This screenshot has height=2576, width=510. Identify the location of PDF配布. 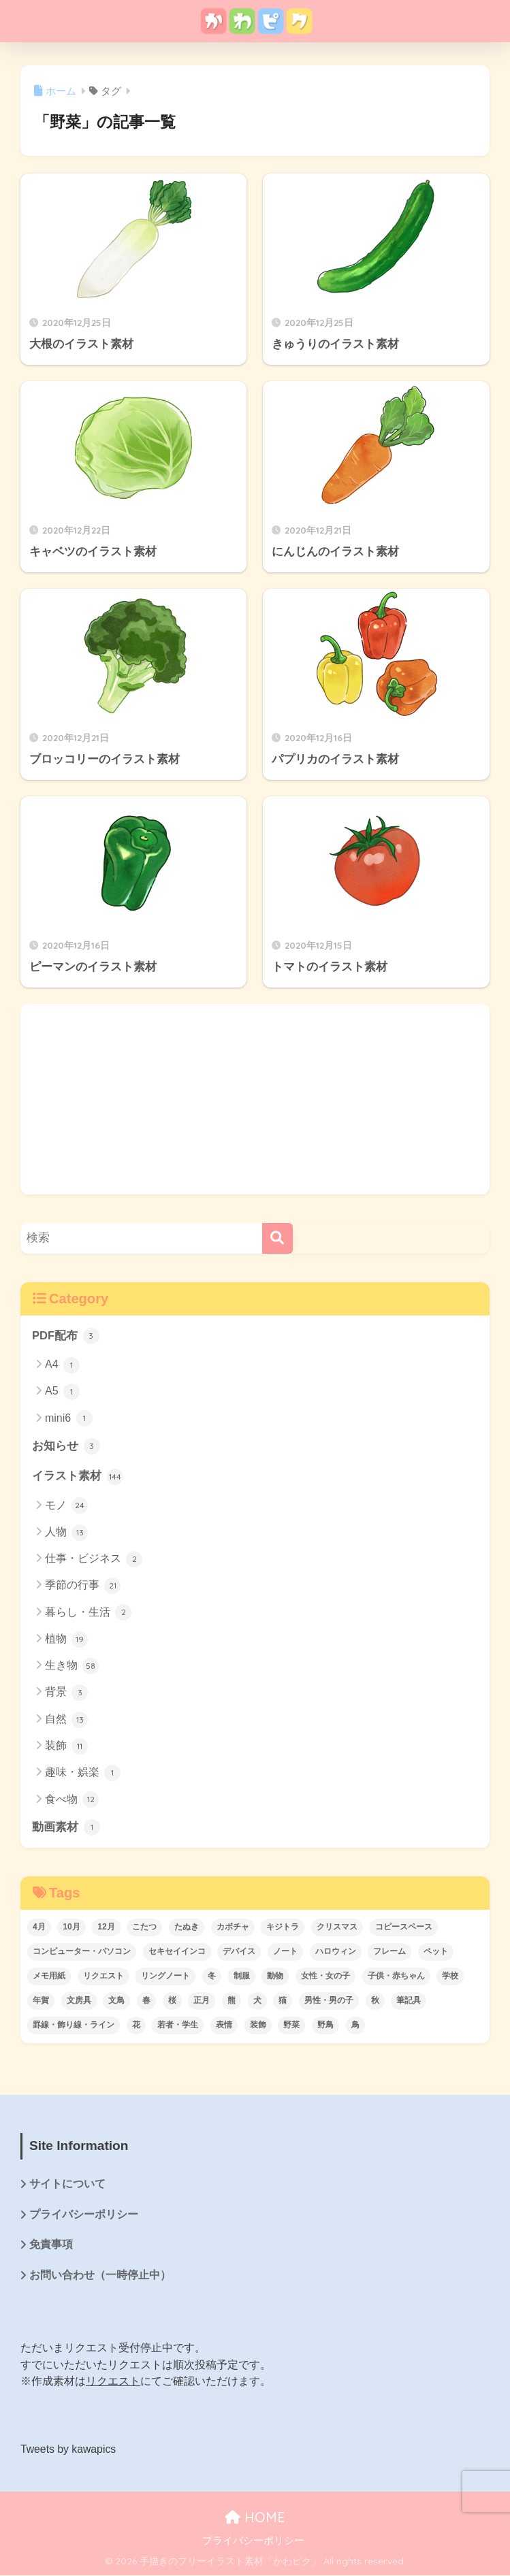
(65, 1336).